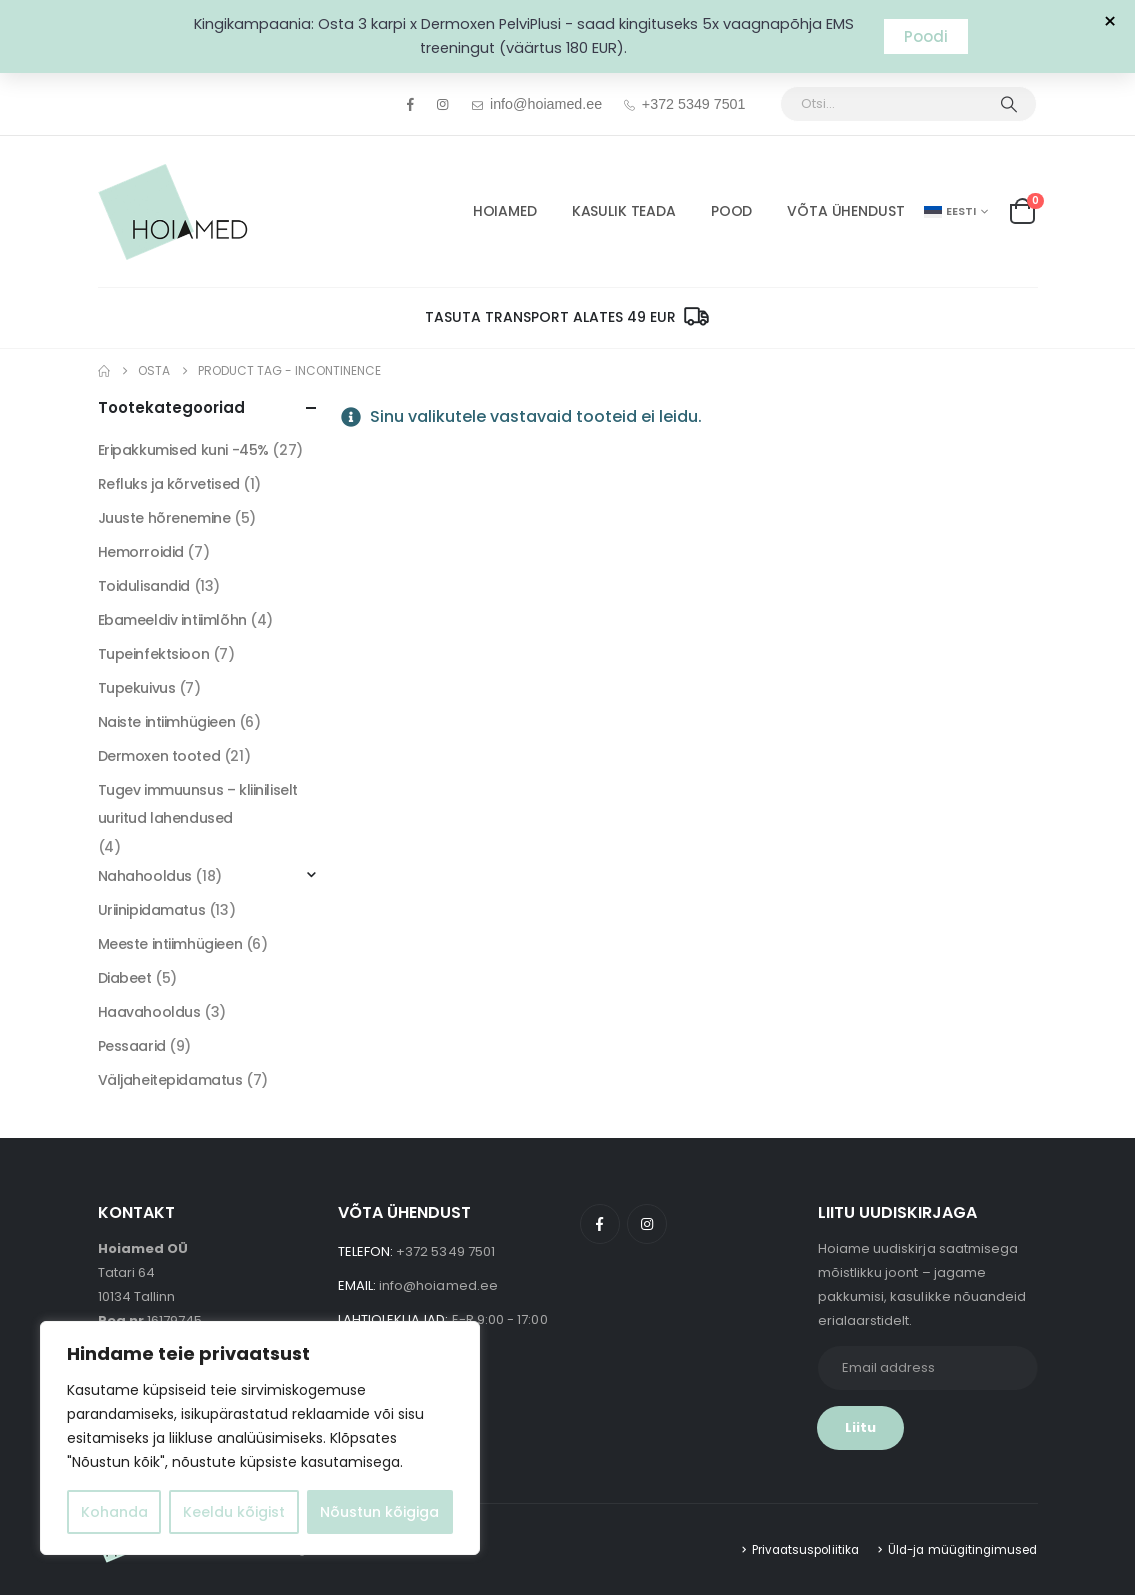 This screenshot has height=1595, width=1135. What do you see at coordinates (411, 104) in the screenshot?
I see `[Facebook]` at bounding box center [411, 104].